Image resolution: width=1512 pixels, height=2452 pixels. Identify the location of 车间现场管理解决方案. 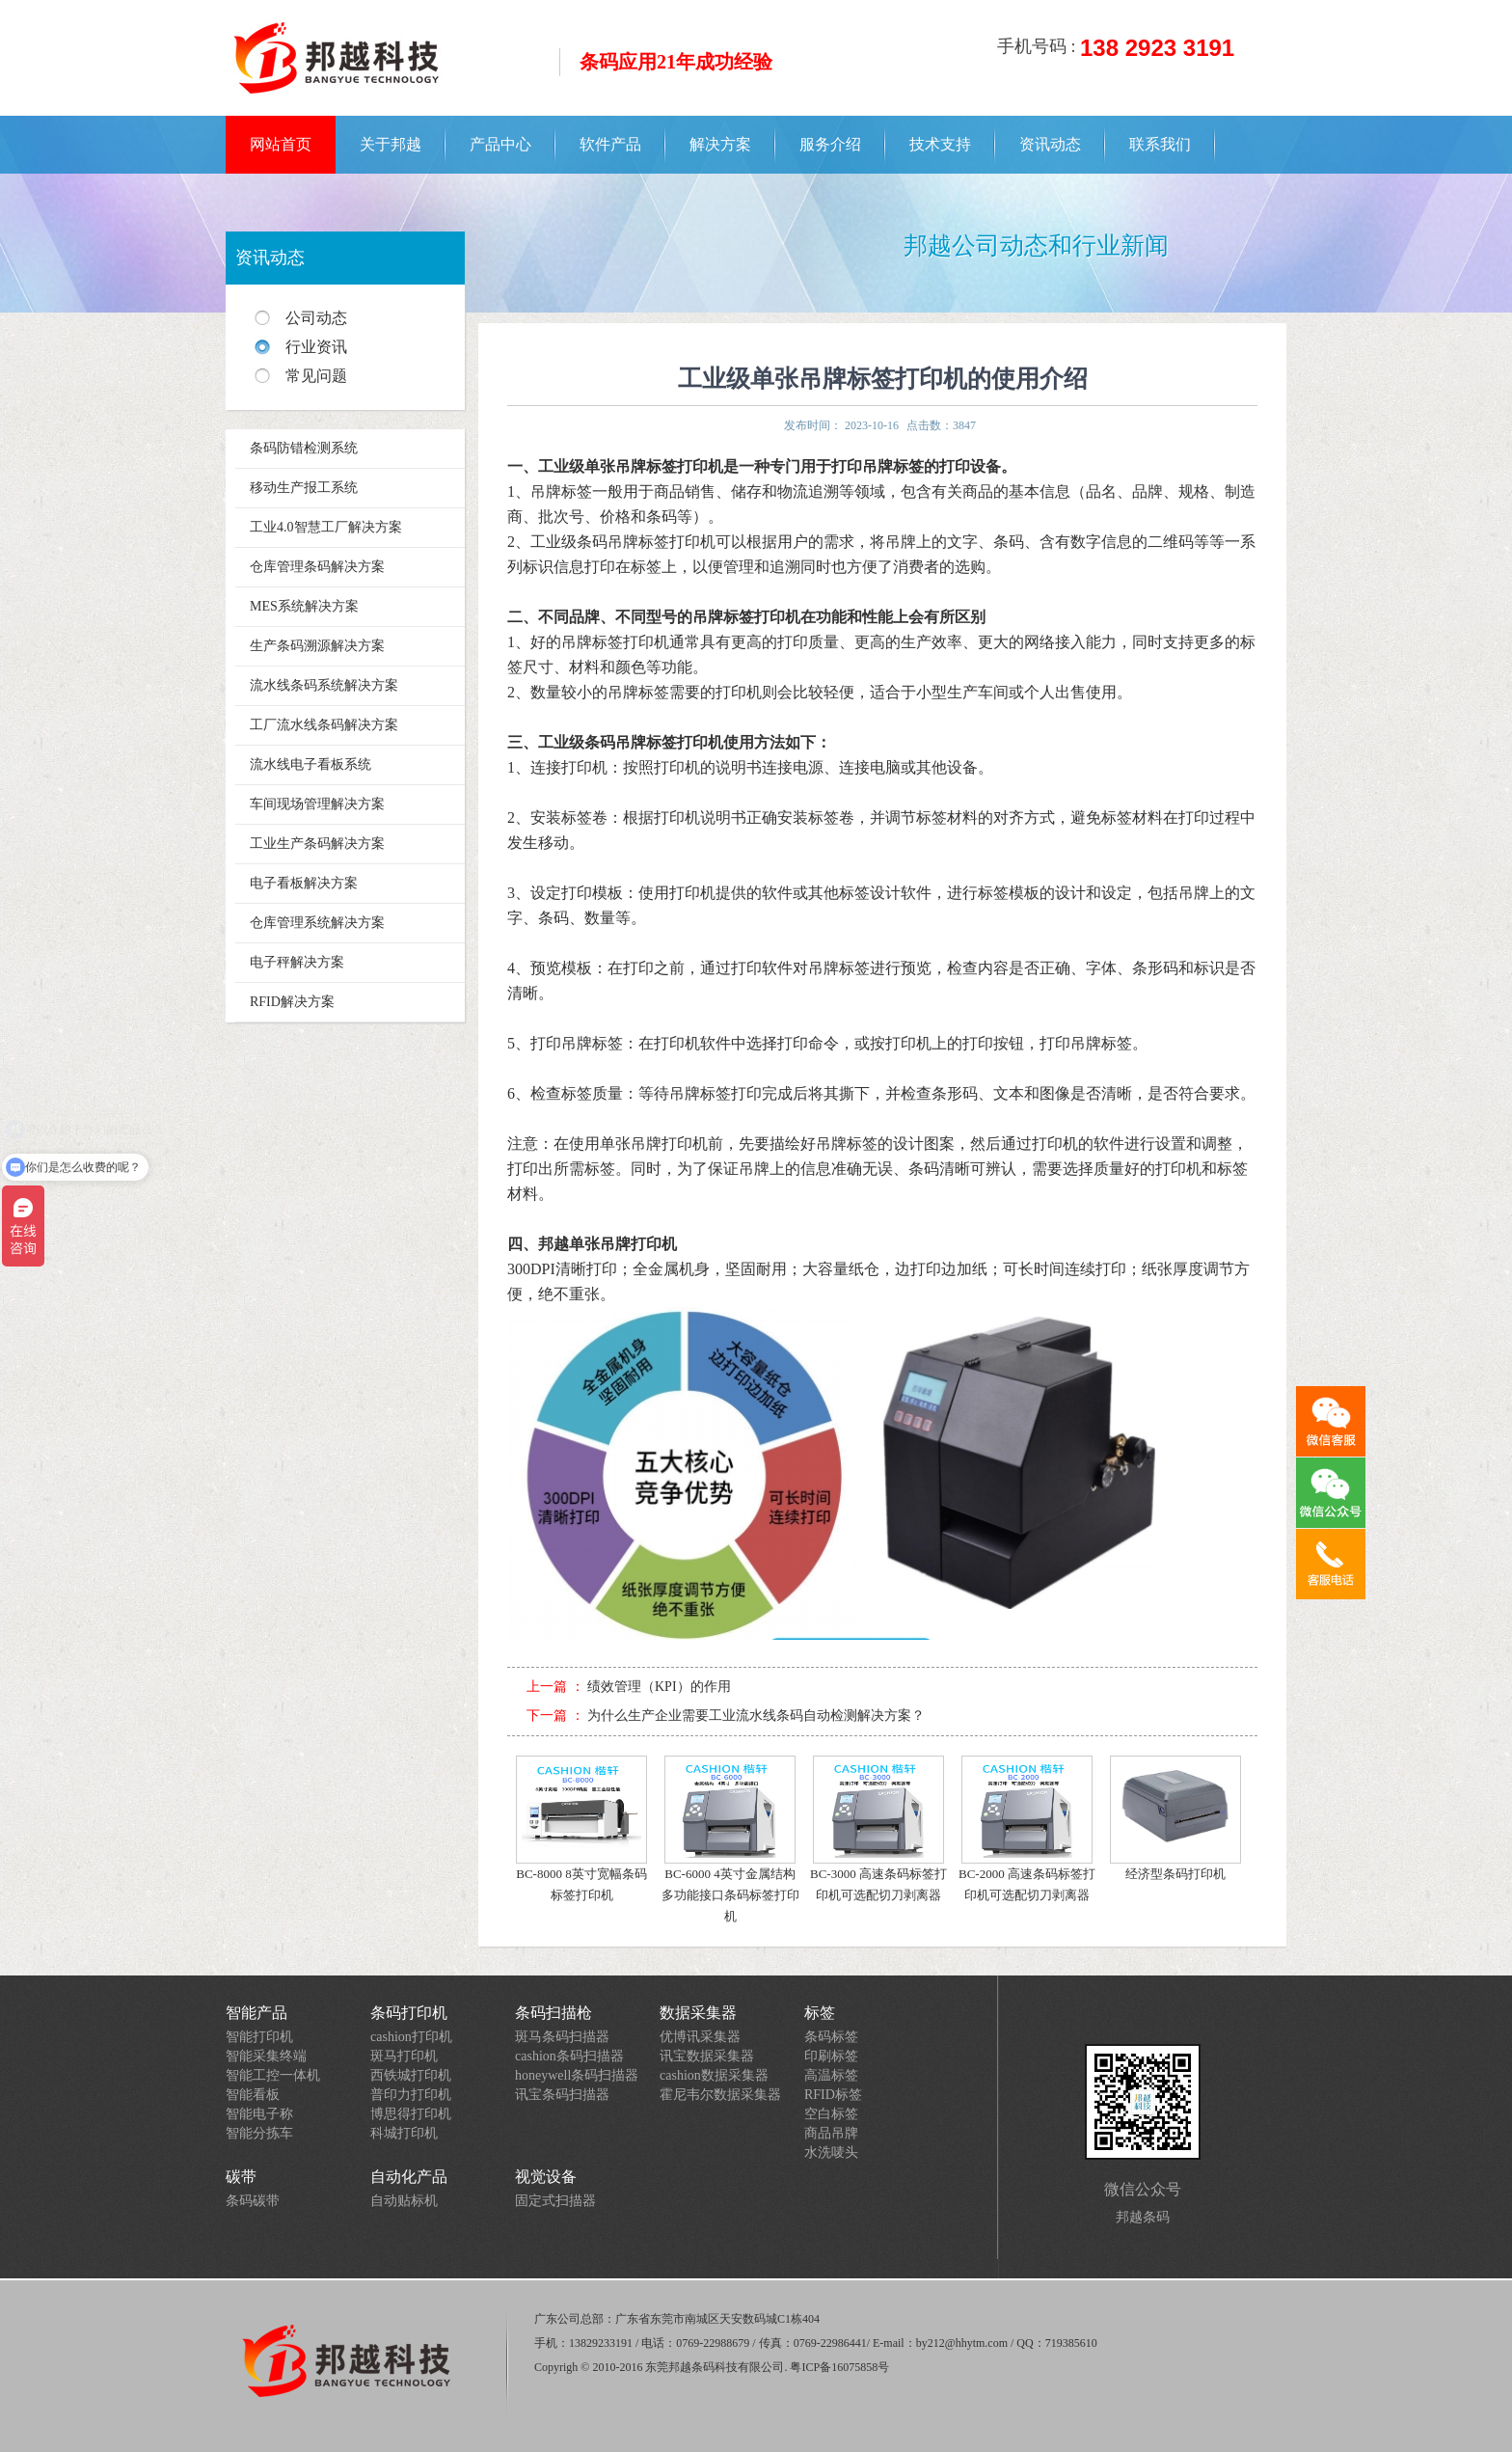
(317, 804).